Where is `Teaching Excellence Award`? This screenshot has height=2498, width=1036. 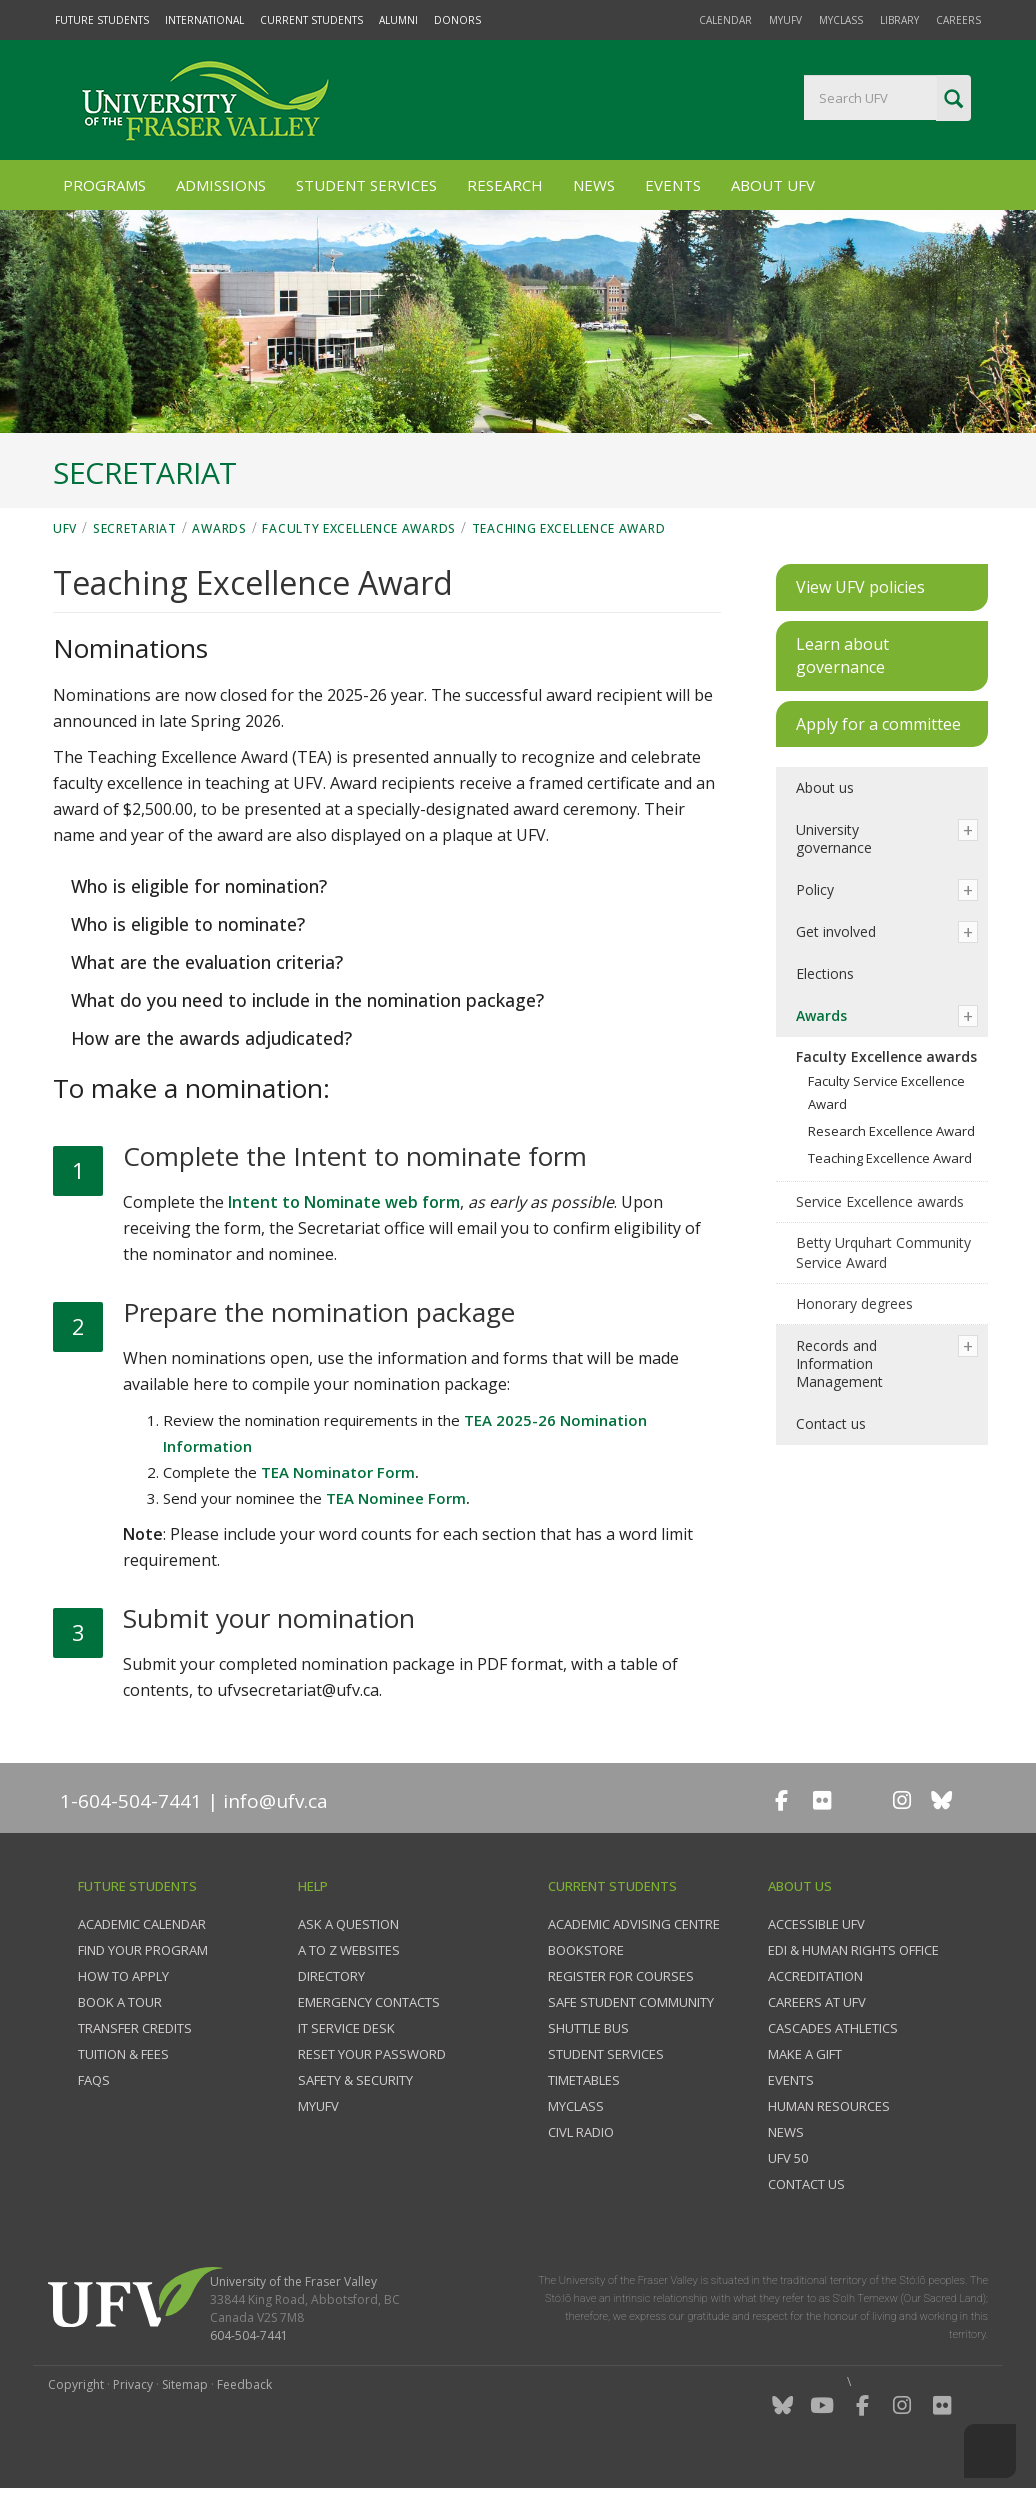 Teaching Excellence Award is located at coordinates (569, 528).